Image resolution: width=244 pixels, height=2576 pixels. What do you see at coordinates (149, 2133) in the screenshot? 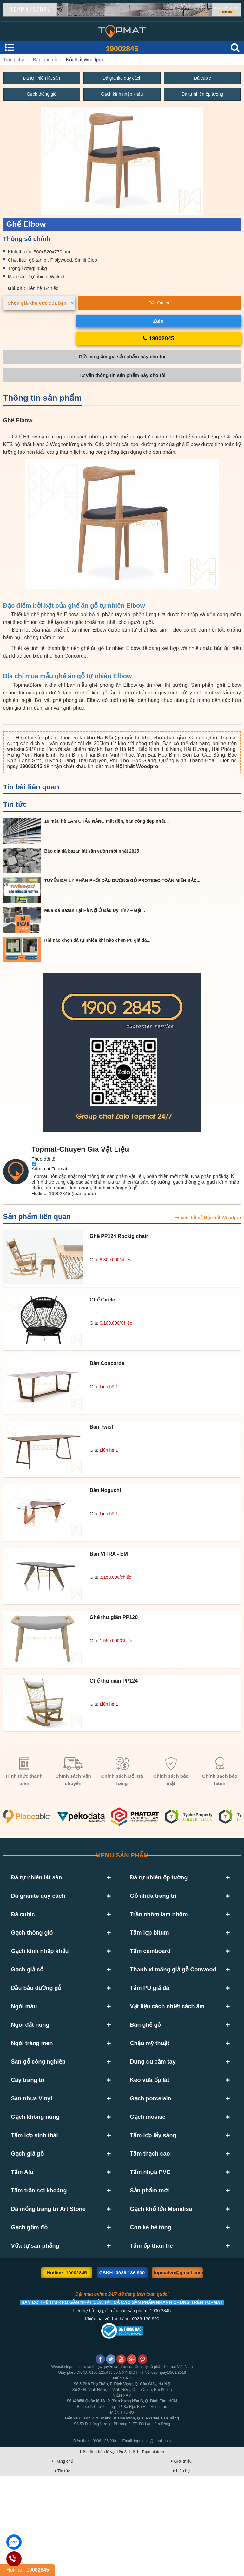
I see `Keo vữa ốp lát` at bounding box center [149, 2133].